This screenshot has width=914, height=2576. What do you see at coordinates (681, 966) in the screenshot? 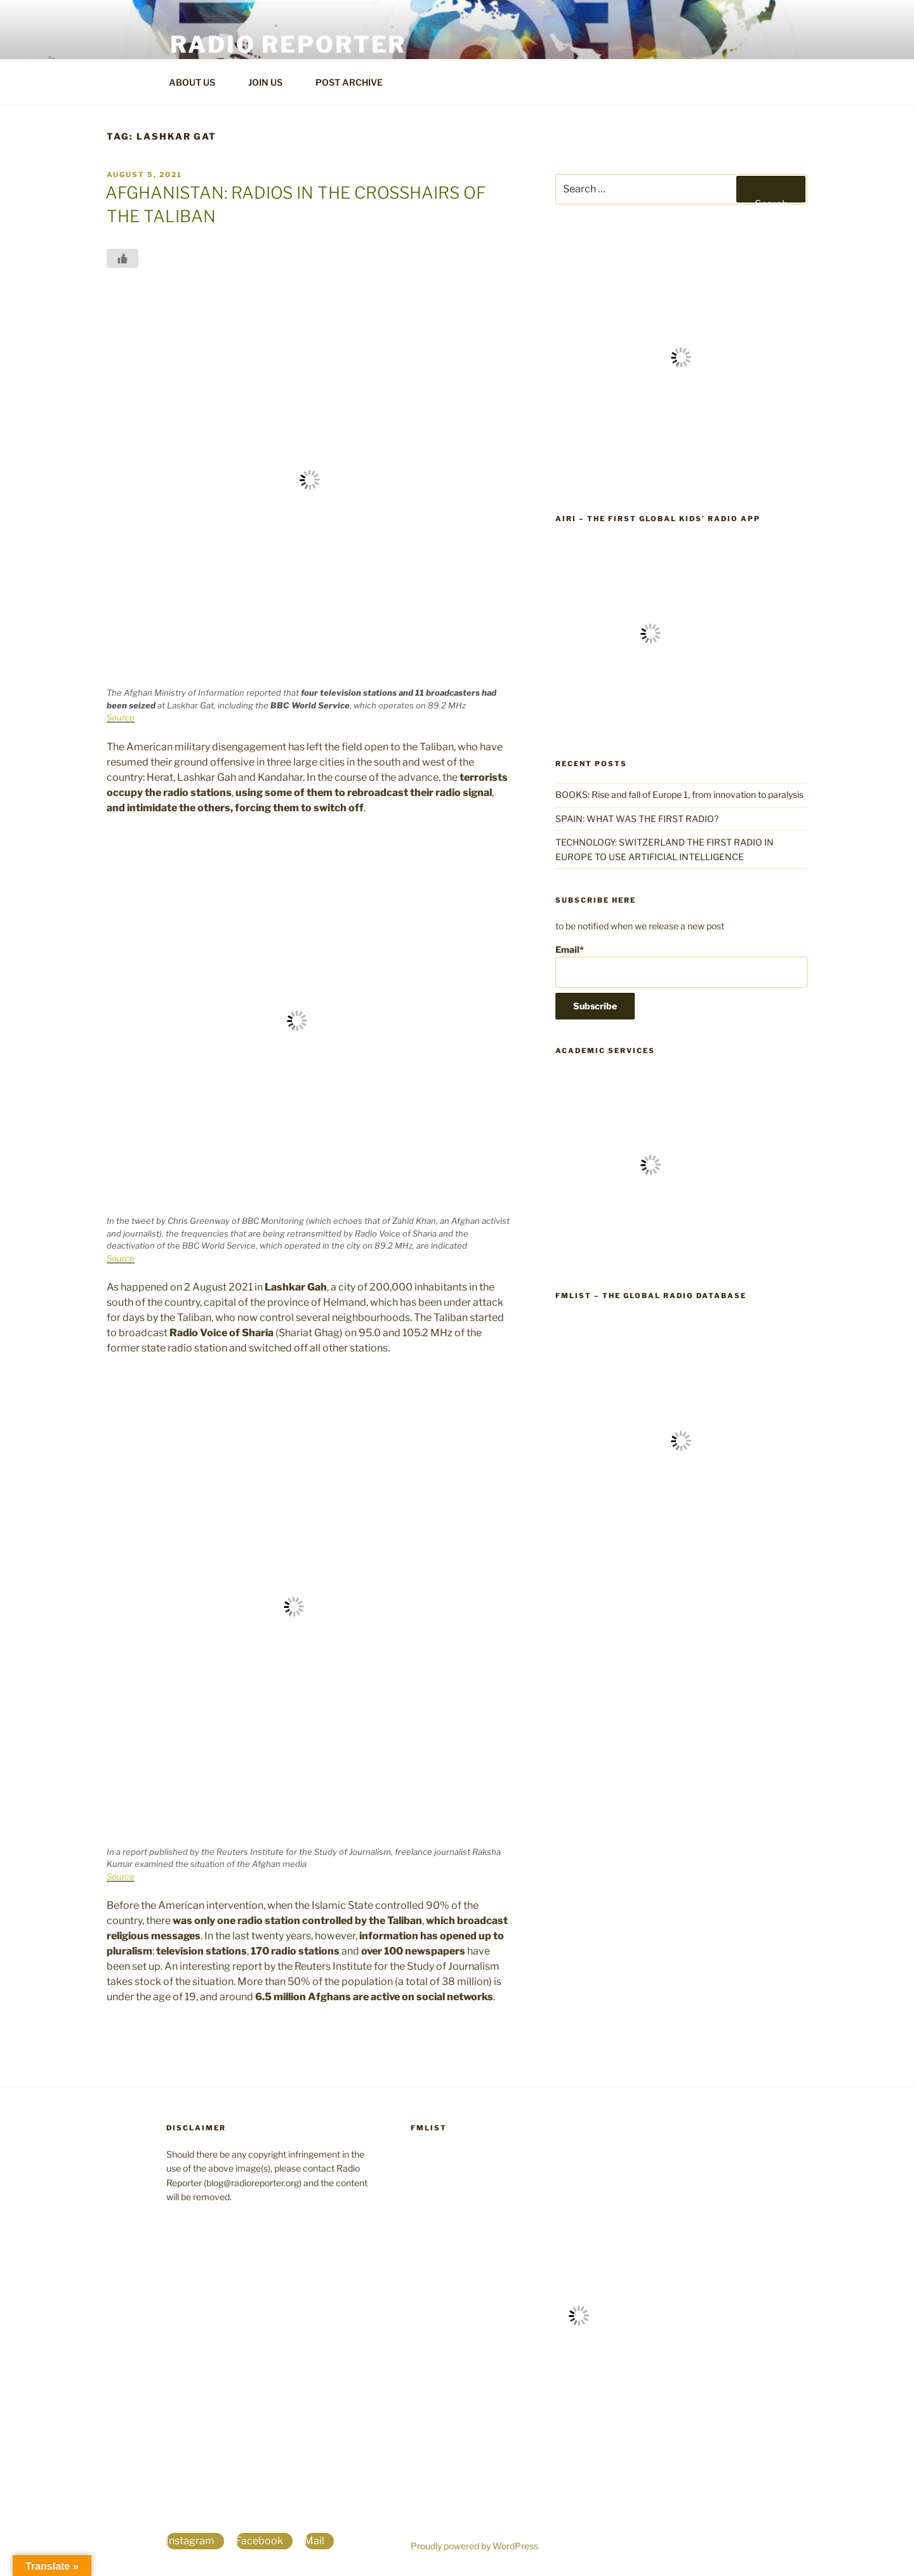
I see `Email*` at bounding box center [681, 966].